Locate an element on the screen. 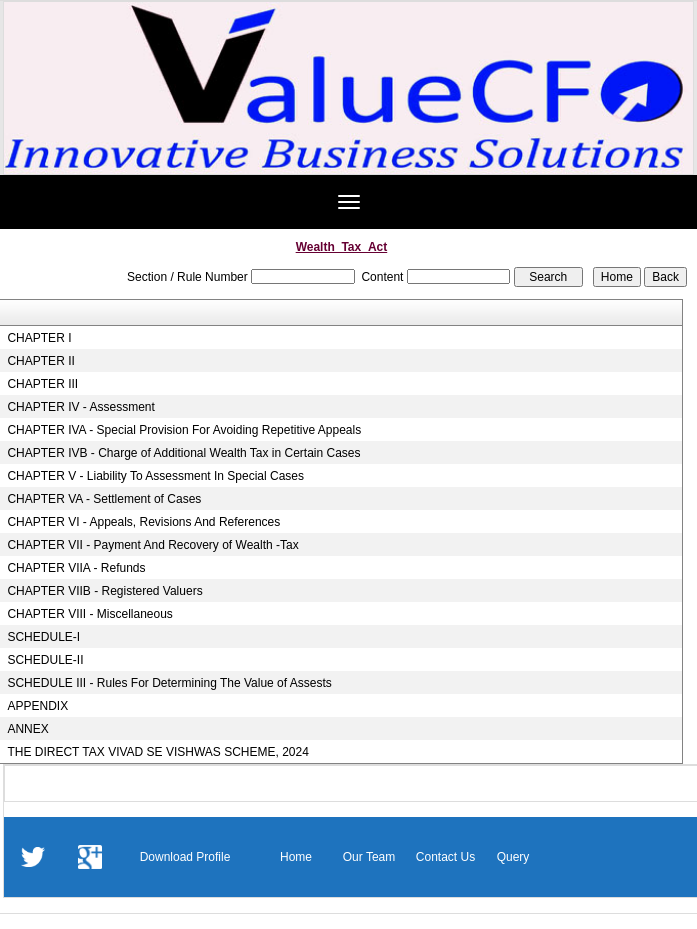  CHAPTER V - Liability To Assessment In Special Cases is located at coordinates (155, 476).